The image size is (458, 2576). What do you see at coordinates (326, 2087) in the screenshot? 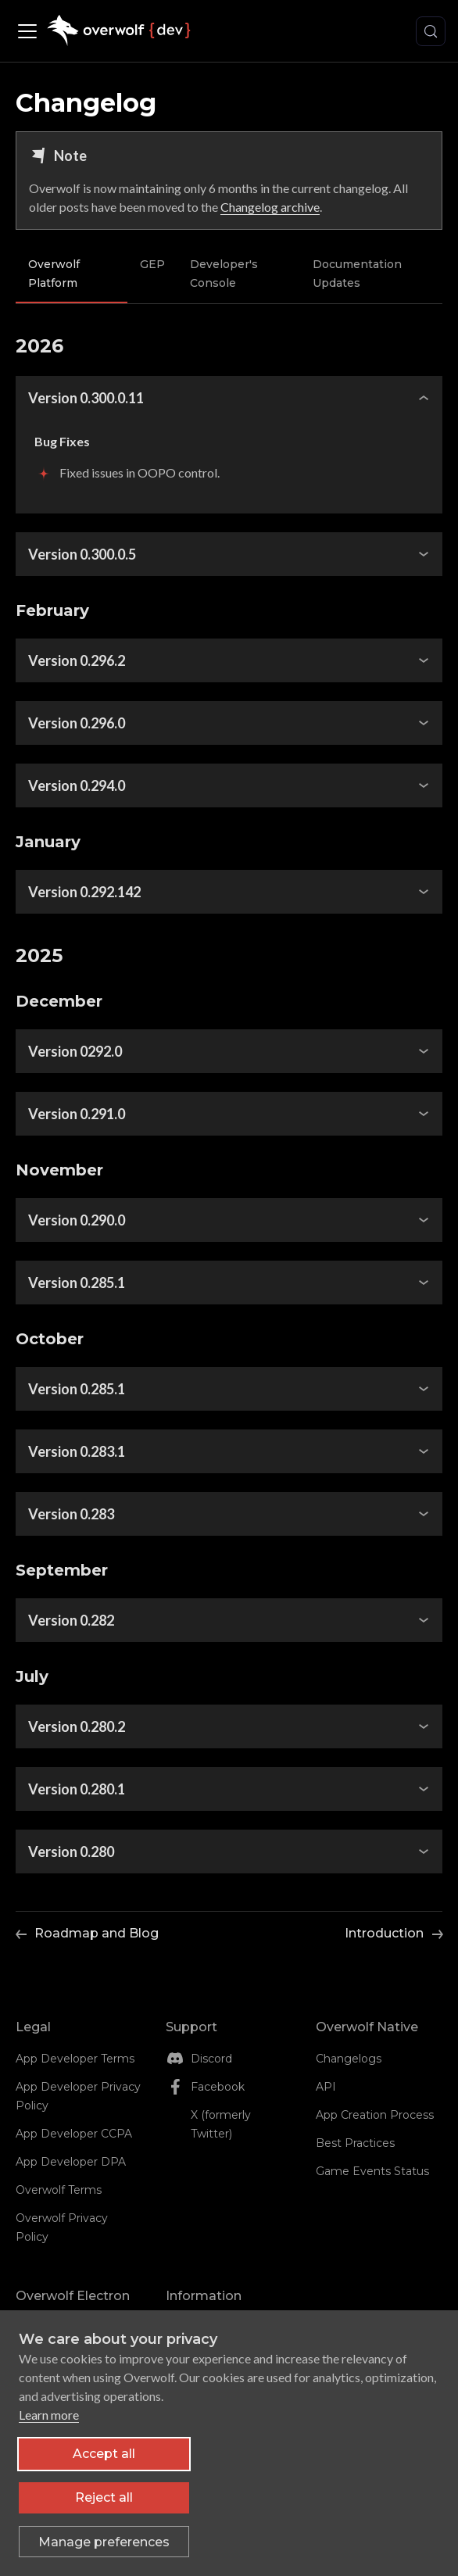
I see `API` at bounding box center [326, 2087].